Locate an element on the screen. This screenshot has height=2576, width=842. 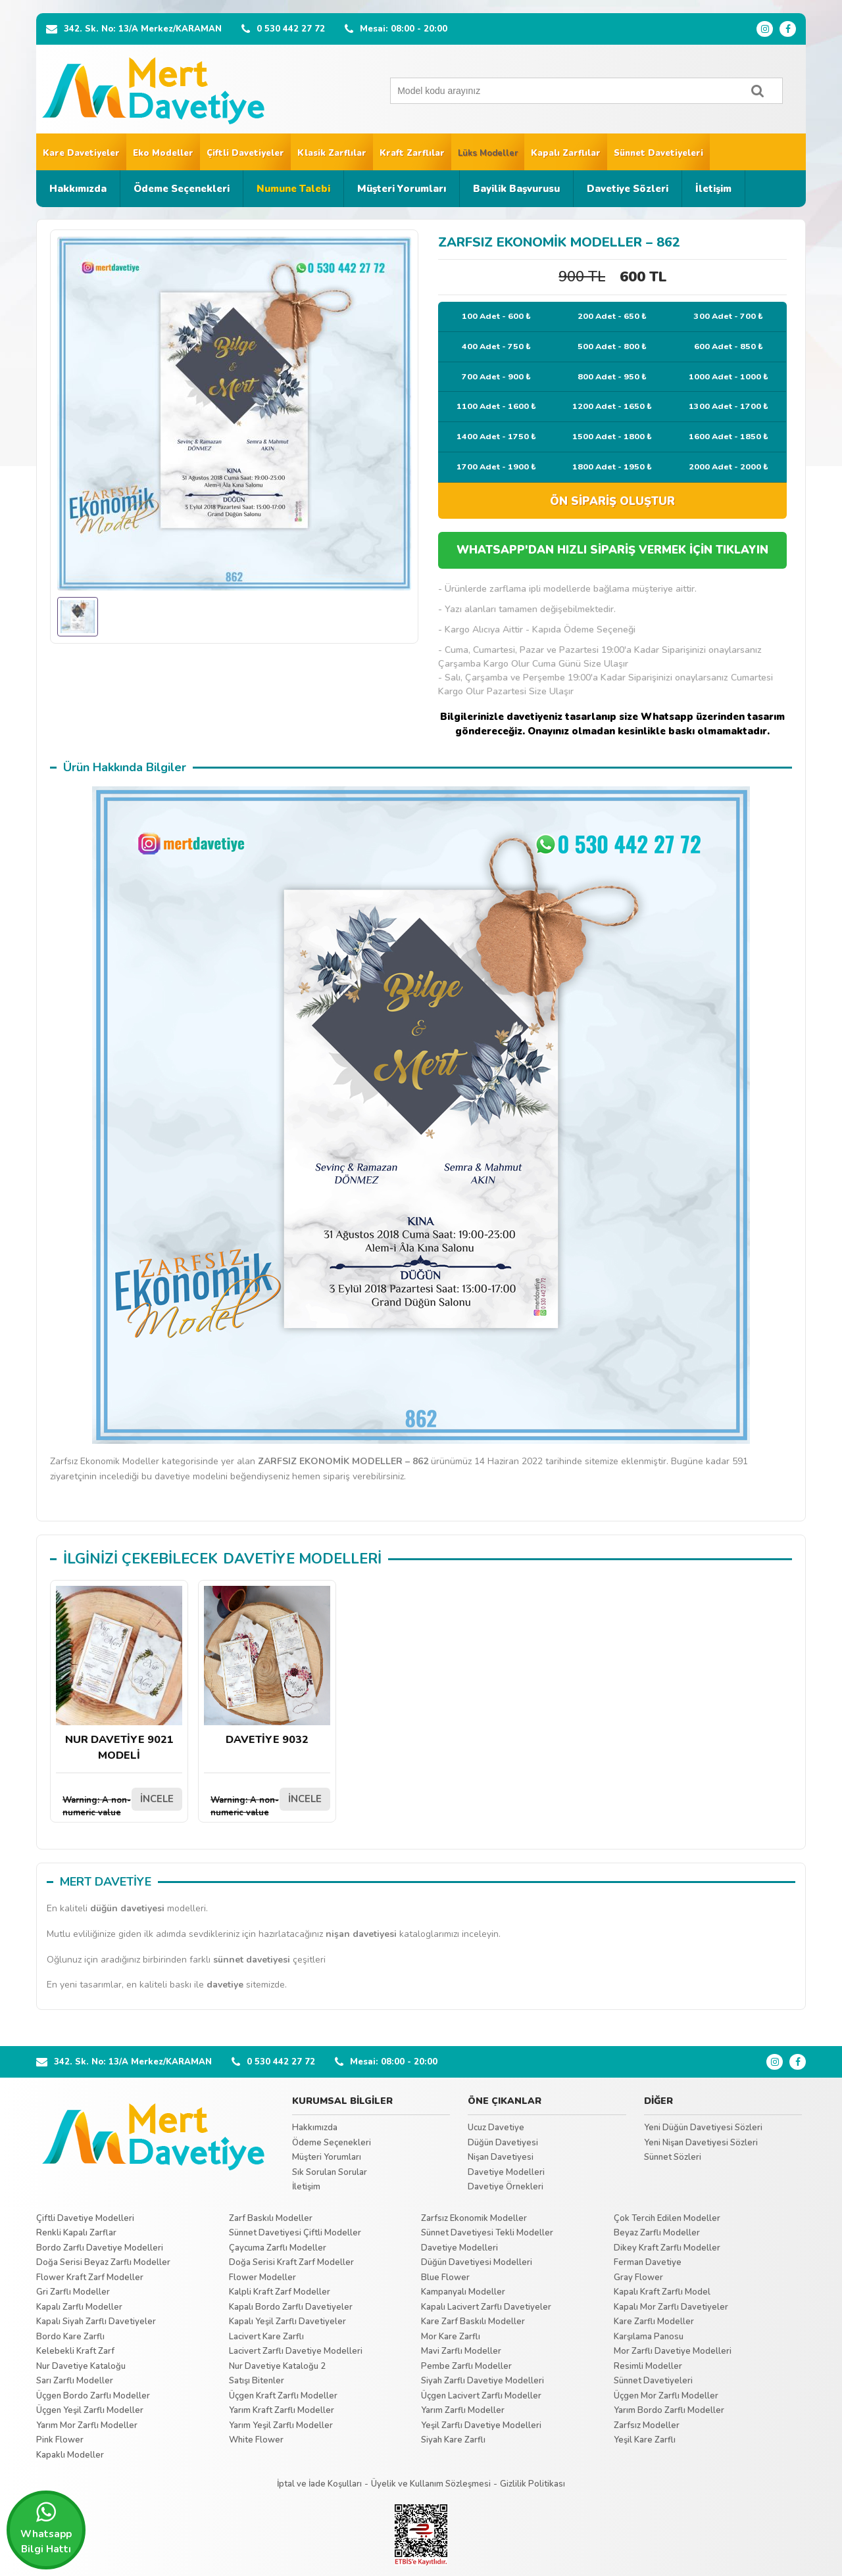
WHATSAPP'DAN HIZLI SİPARİŞ VERMEK İÇİN TIKLAYIN is located at coordinates (612, 550).